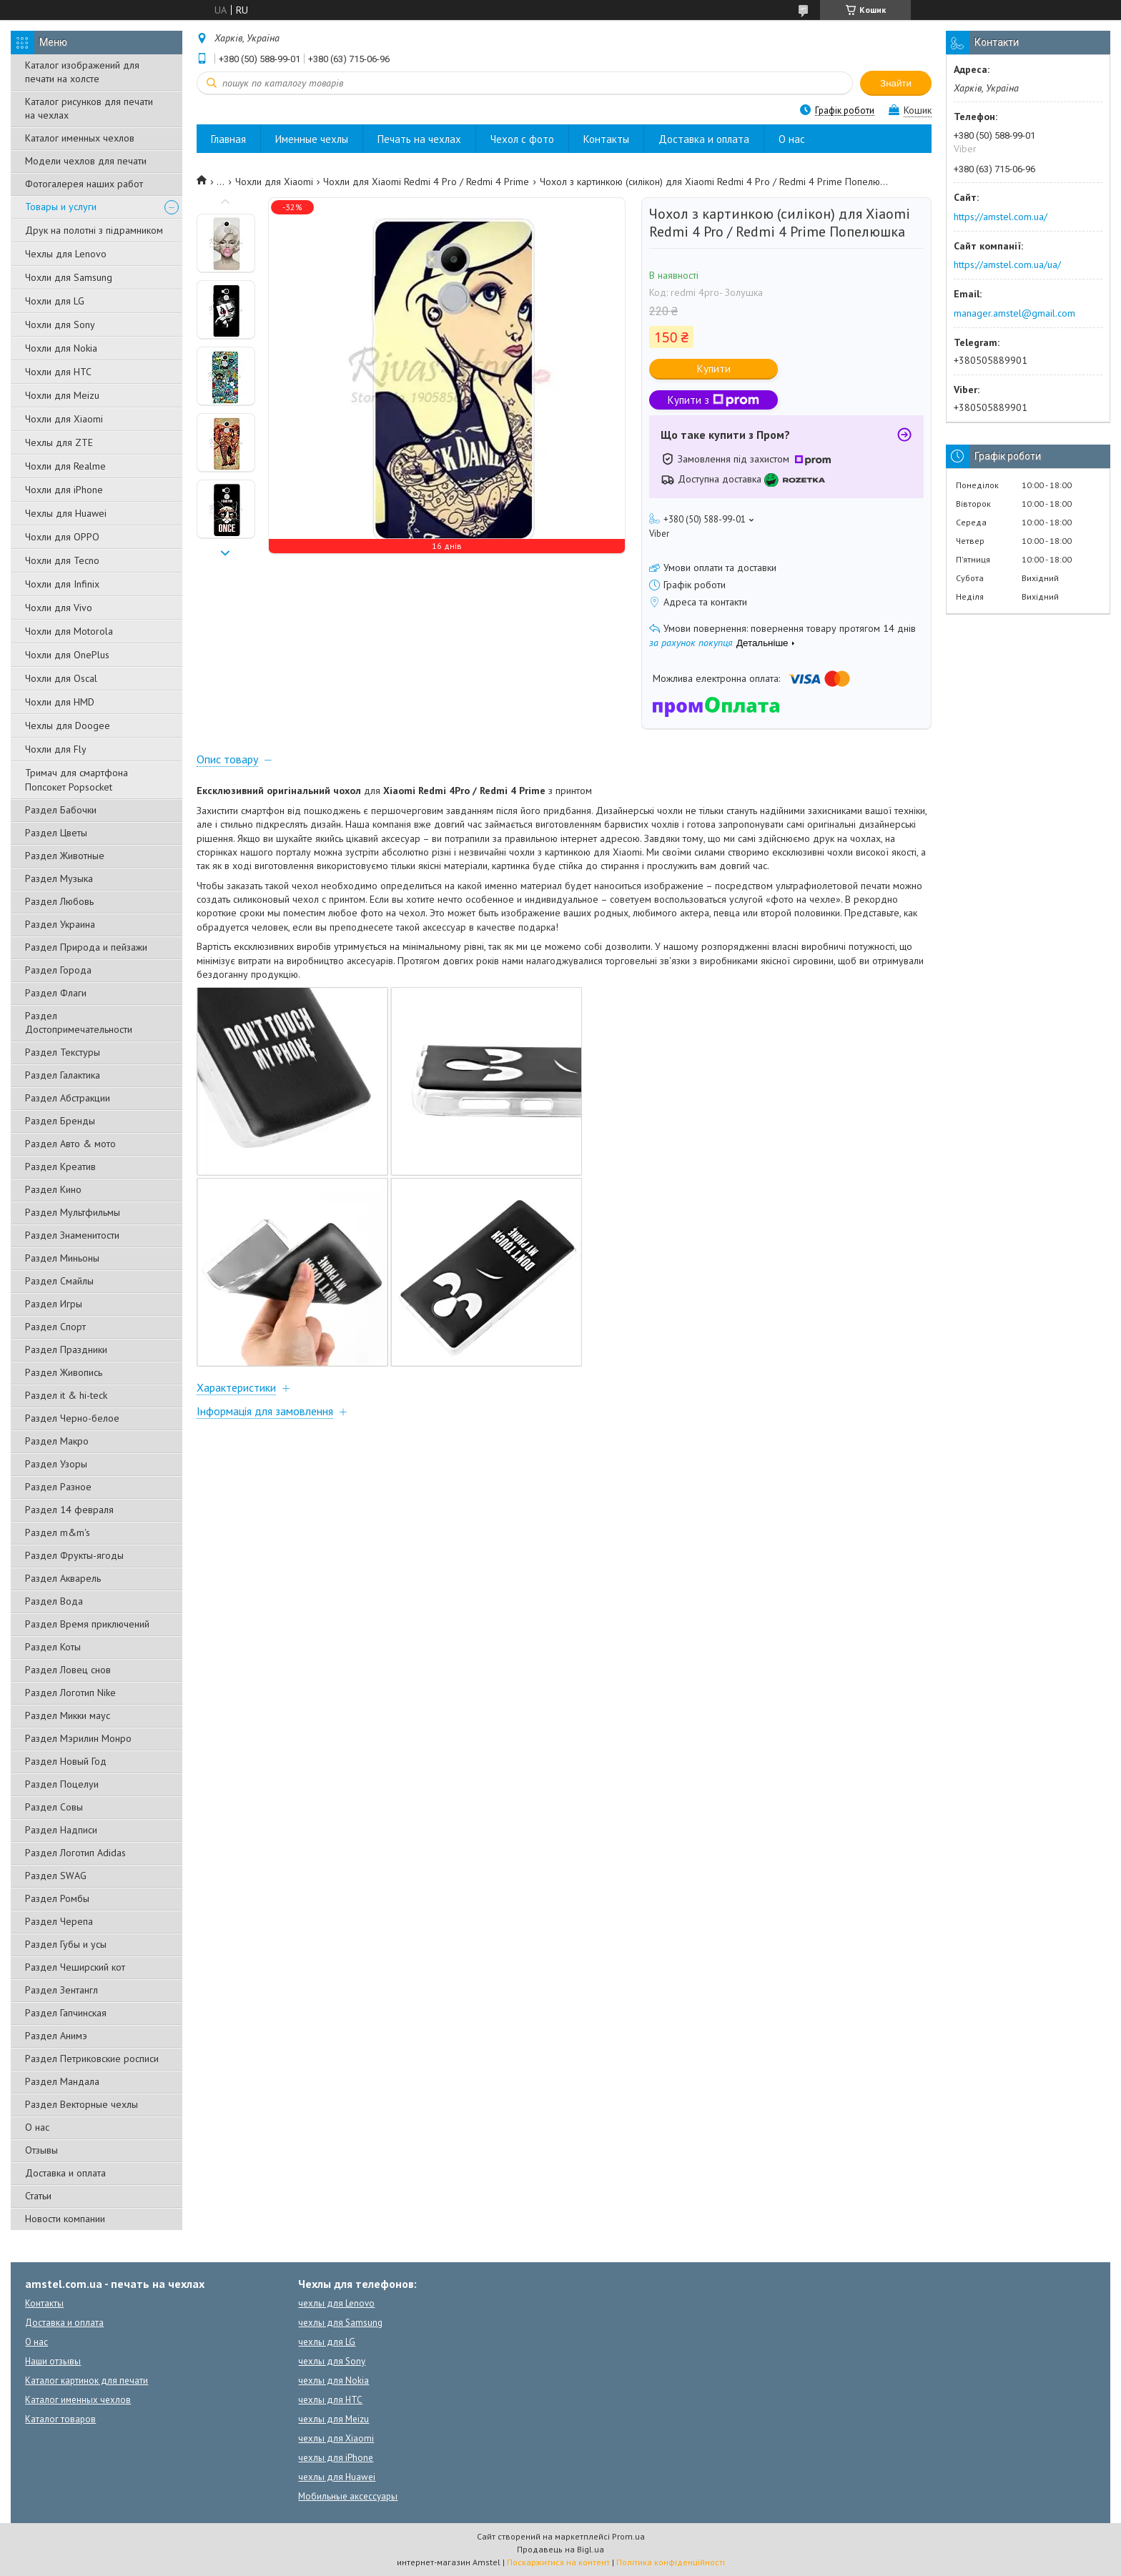 Image resolution: width=1121 pixels, height=2576 pixels. What do you see at coordinates (59, 442) in the screenshot?
I see `Чехлы для ZTE` at bounding box center [59, 442].